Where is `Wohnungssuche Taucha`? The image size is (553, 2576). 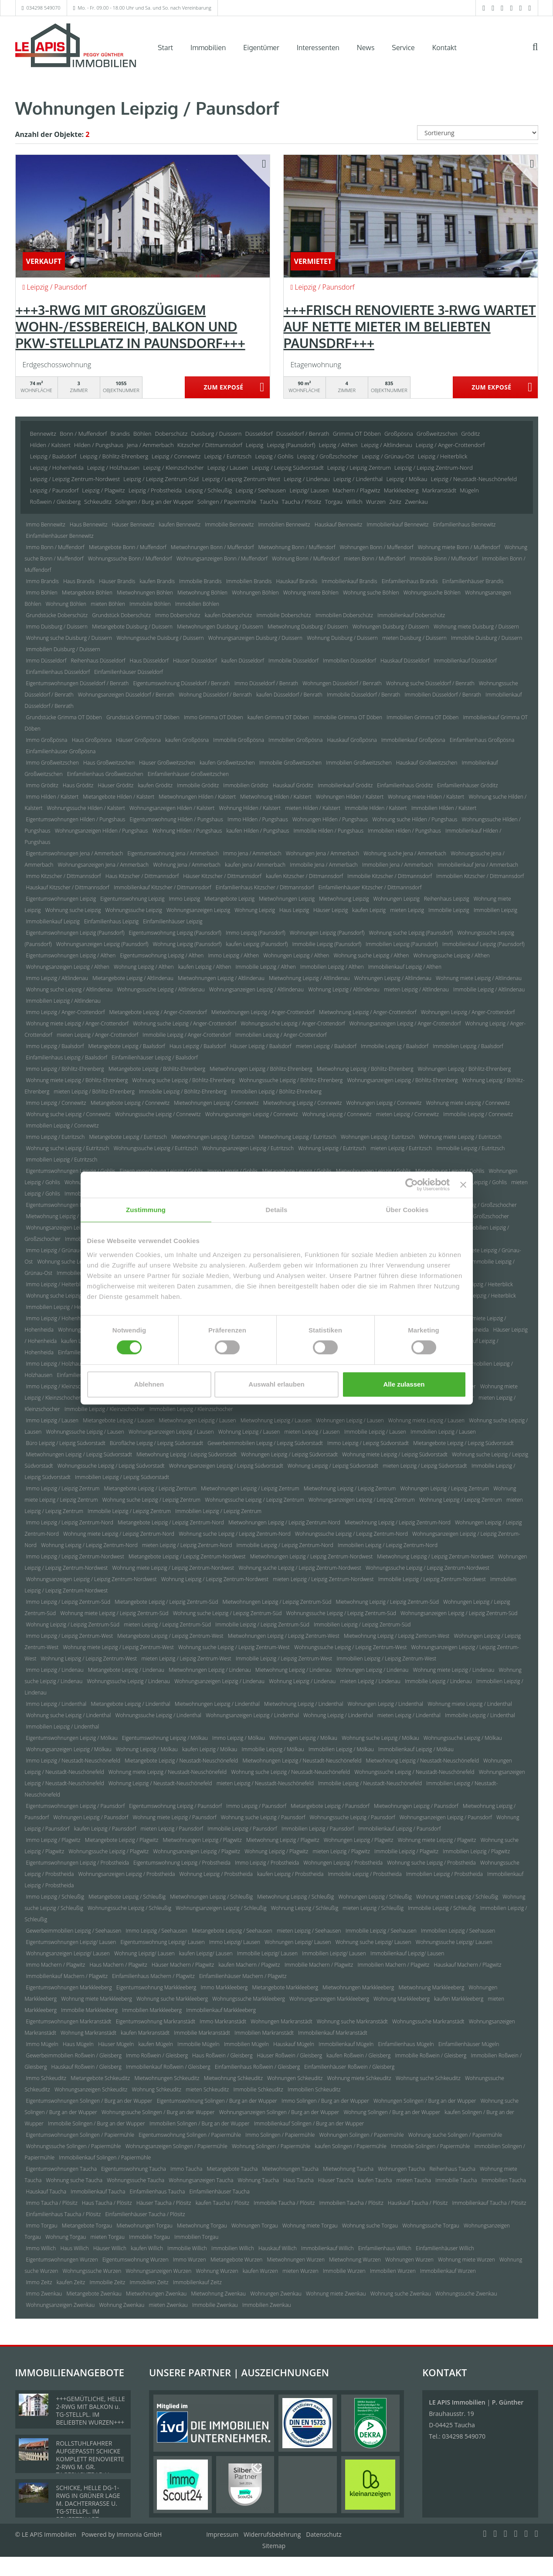 Wohnungssuche Taucha is located at coordinates (135, 2180).